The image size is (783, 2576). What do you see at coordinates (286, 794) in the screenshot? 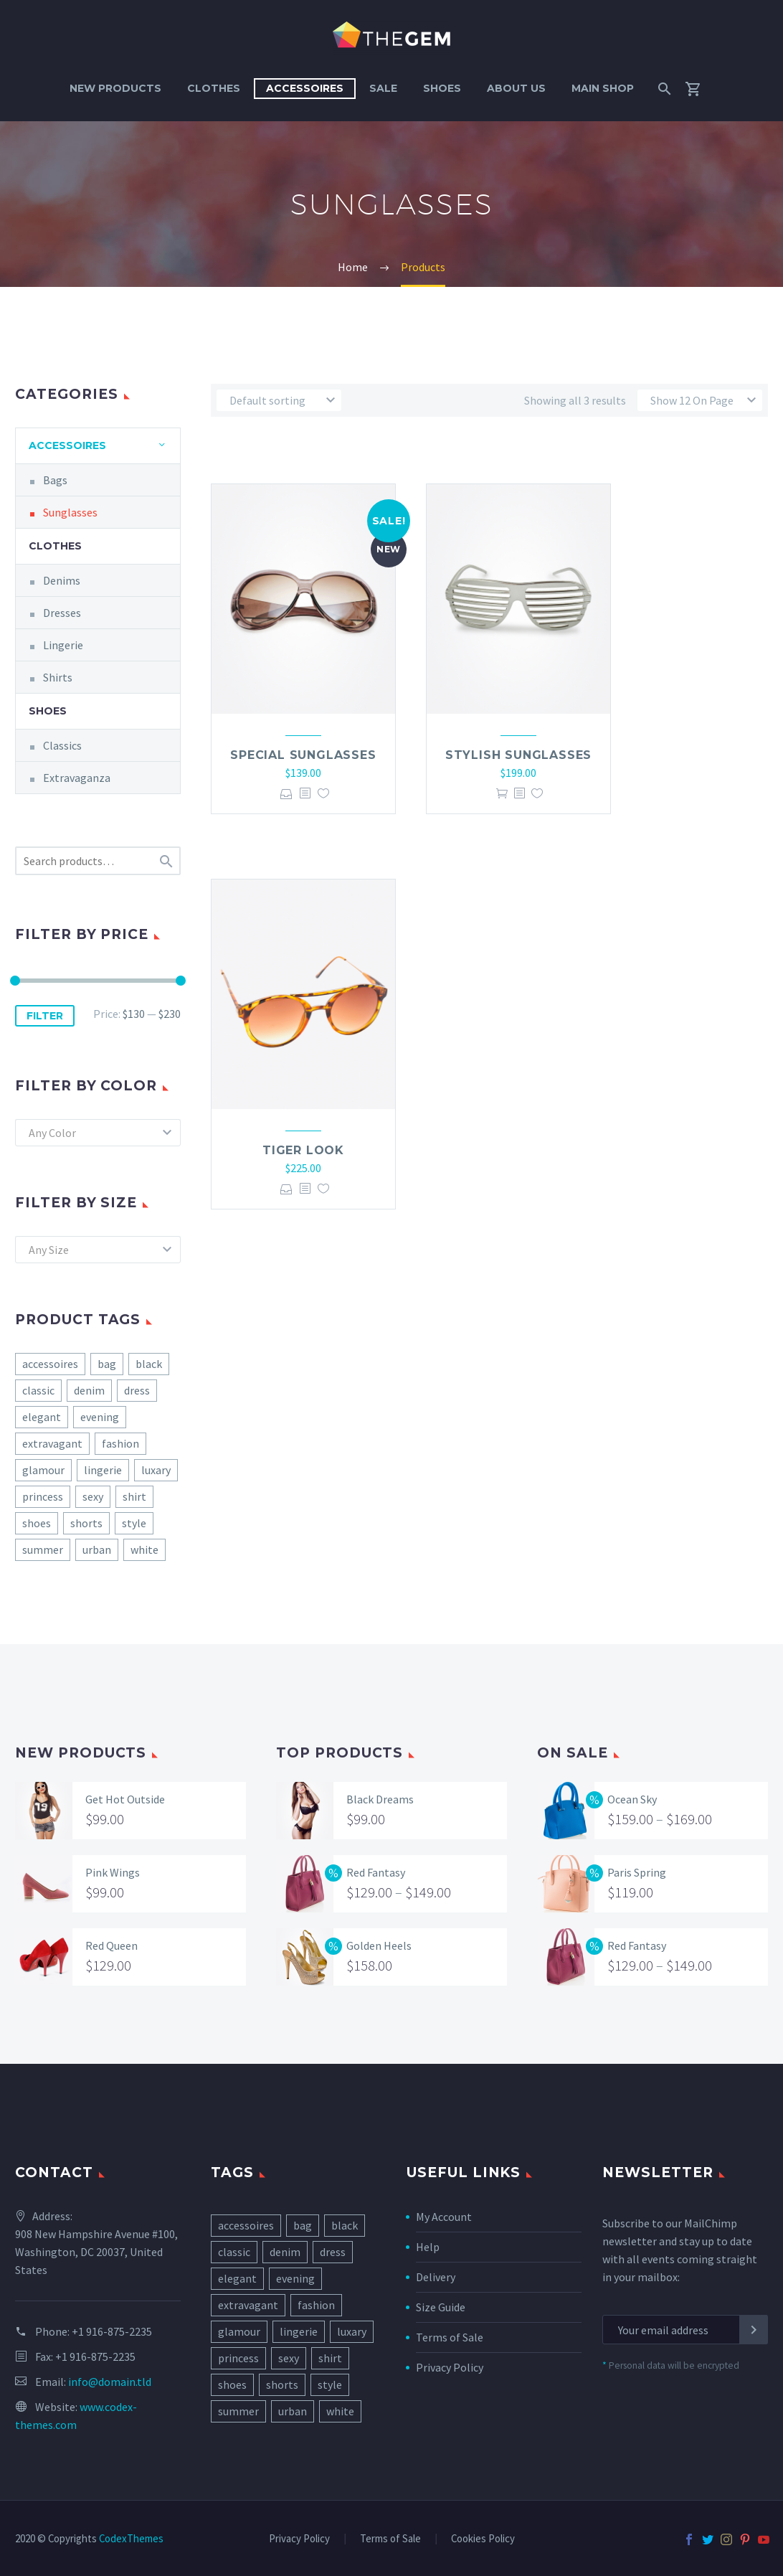
I see `Select options [Select options for “Special Sunglasses”]` at bounding box center [286, 794].